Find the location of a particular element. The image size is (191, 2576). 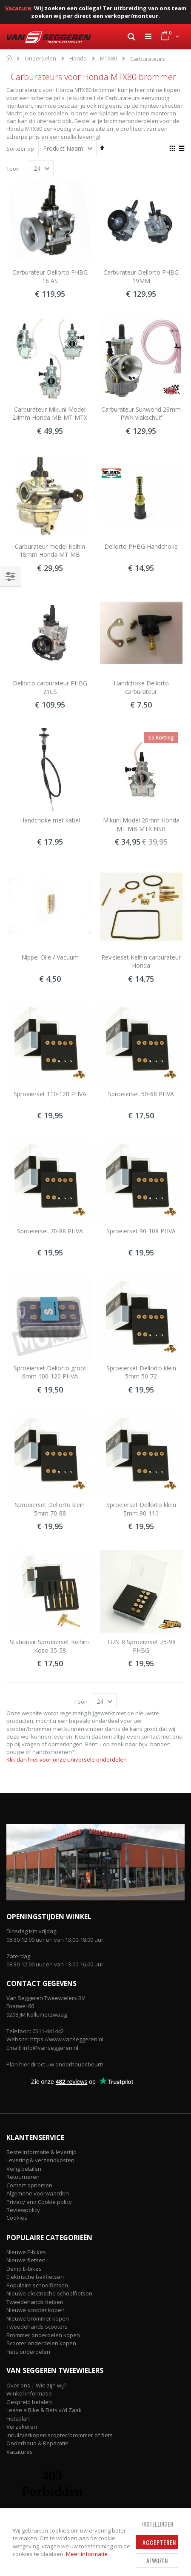

Nieuwe elektrische schoolfietsen is located at coordinates (49, 2293).